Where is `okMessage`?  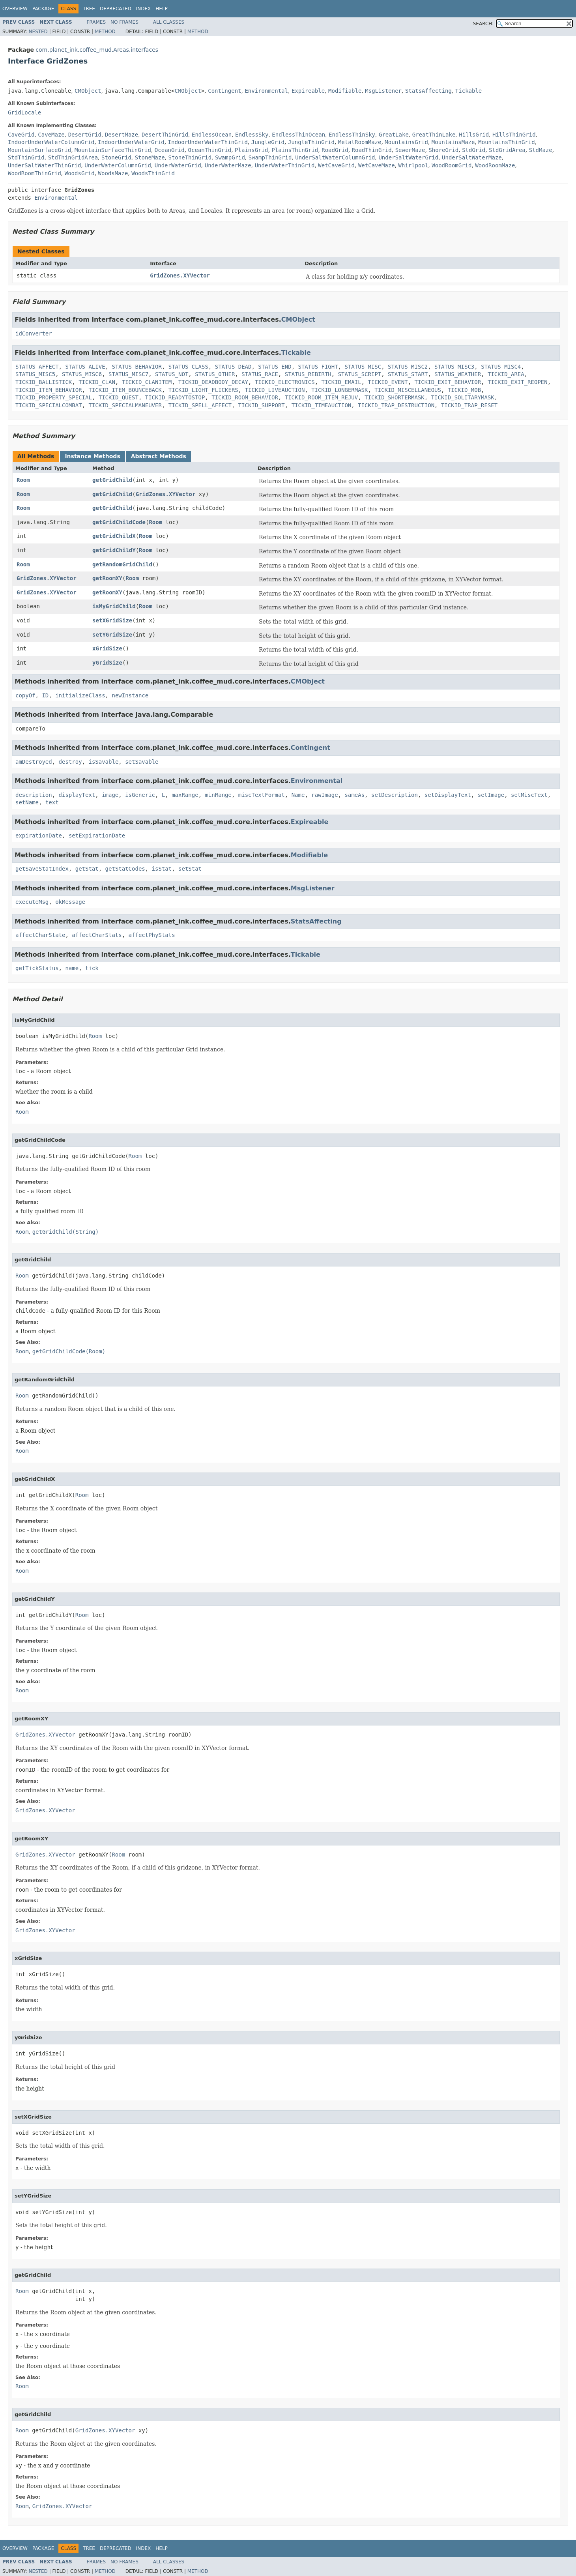
okMessage is located at coordinates (70, 902).